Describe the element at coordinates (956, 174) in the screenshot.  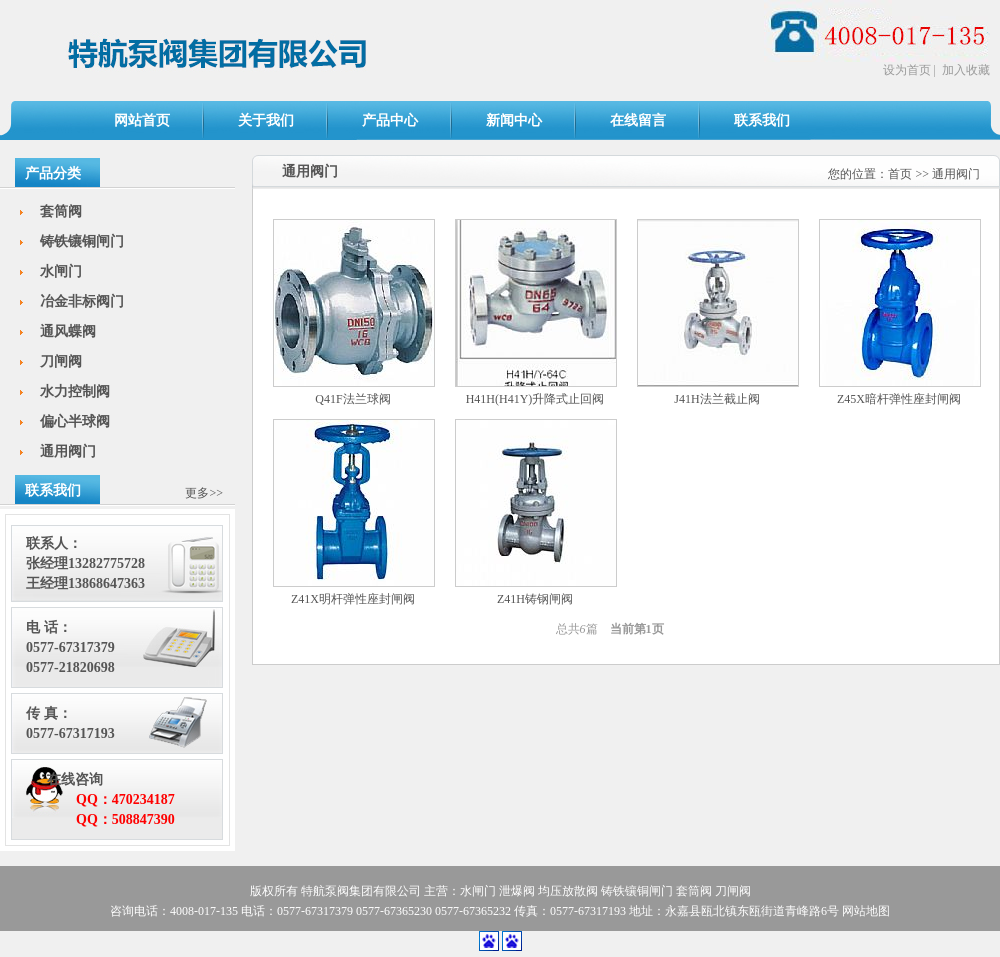
I see `通用阀门` at that location.